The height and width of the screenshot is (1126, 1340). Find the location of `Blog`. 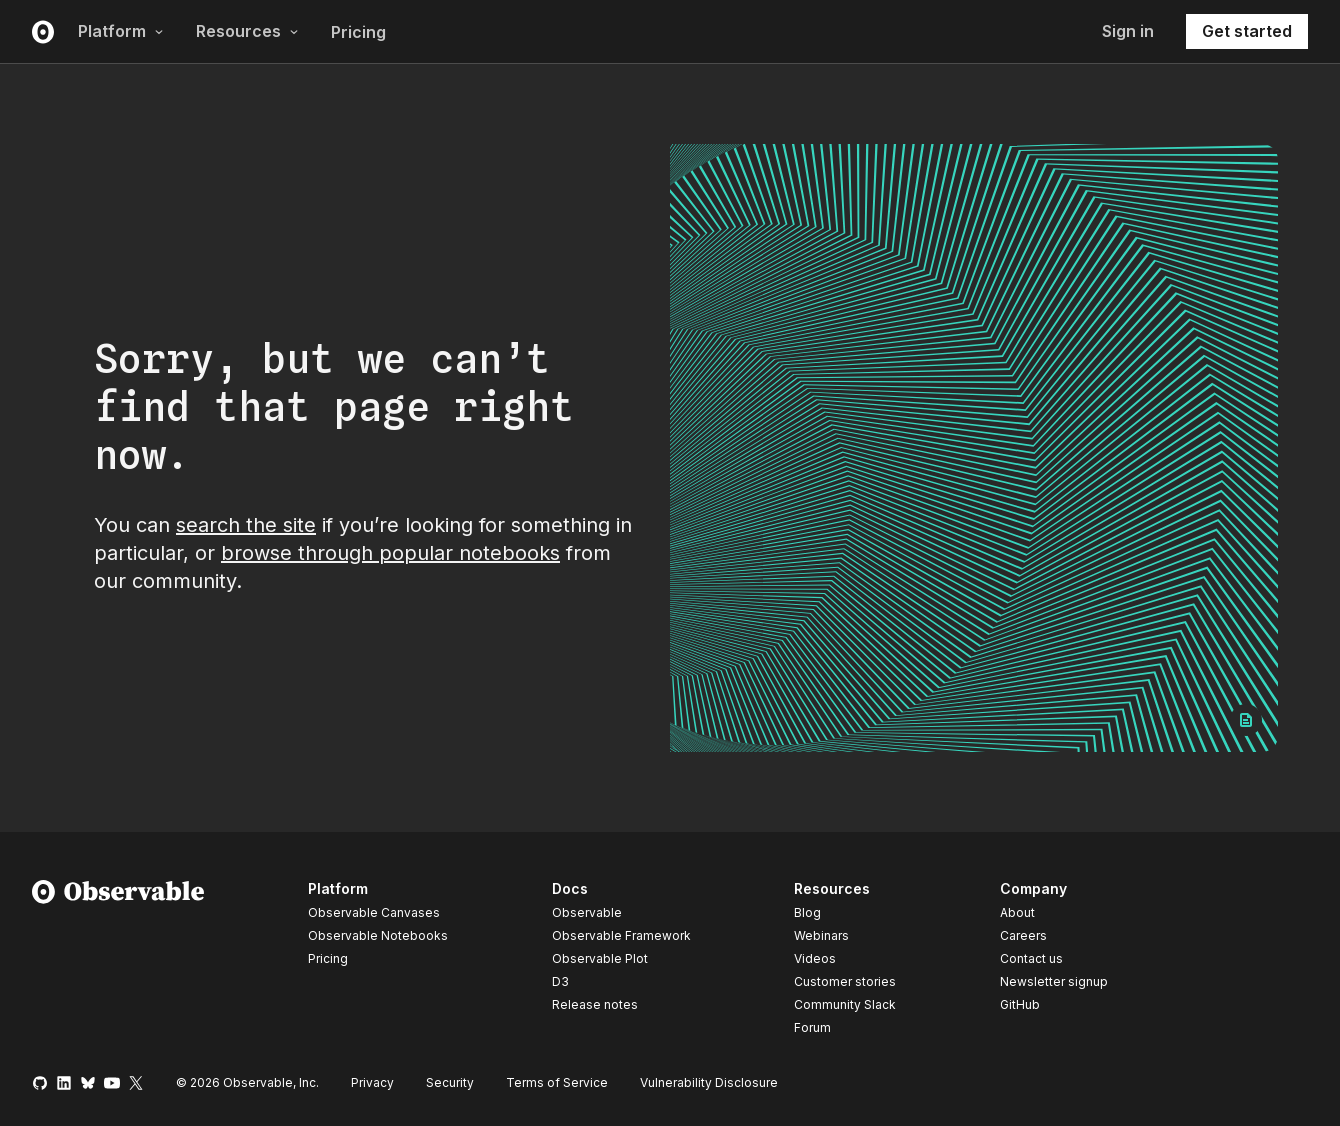

Blog is located at coordinates (807, 912).